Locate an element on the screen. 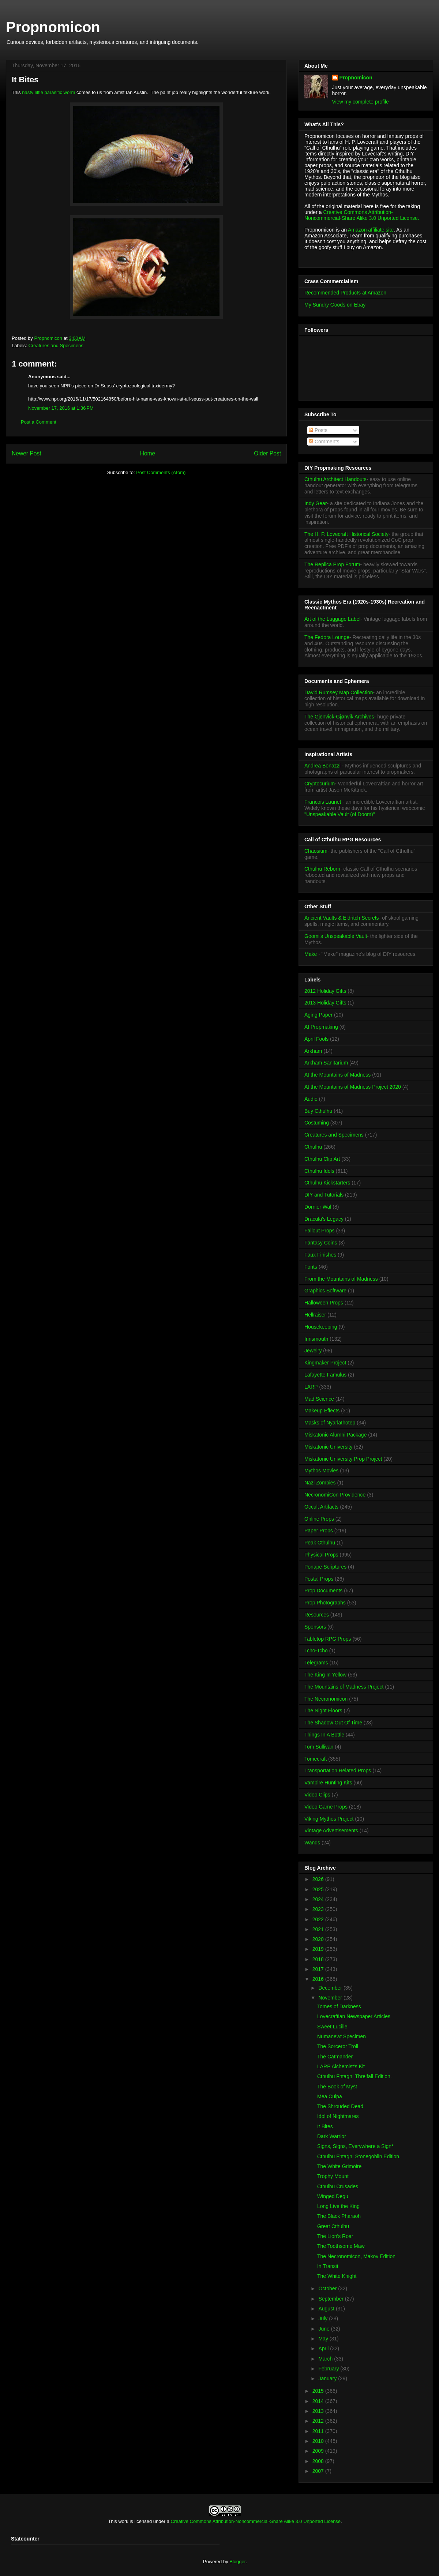 The height and width of the screenshot is (2576, 439). The Replica Prop Forum is located at coordinates (332, 564).